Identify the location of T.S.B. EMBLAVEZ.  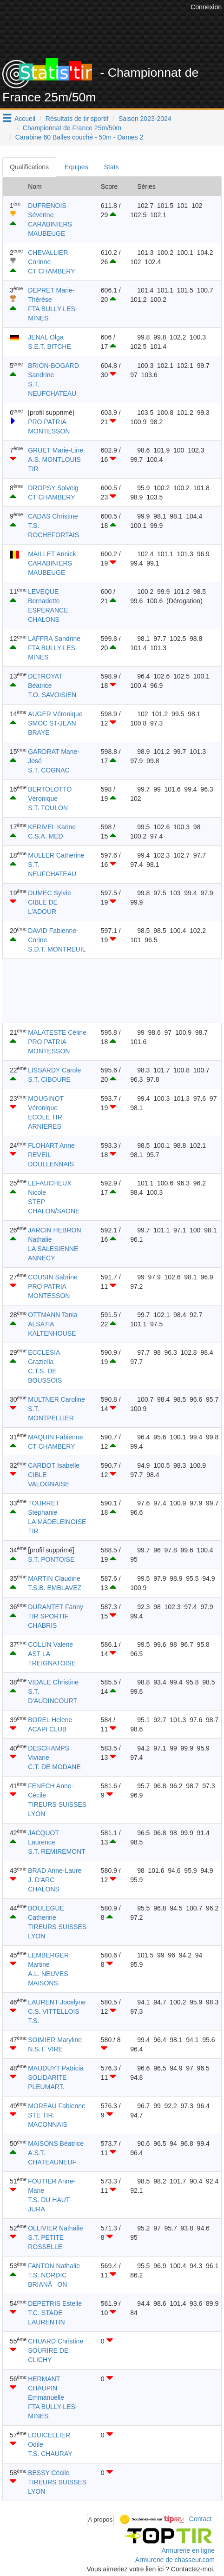
(54, 1587).